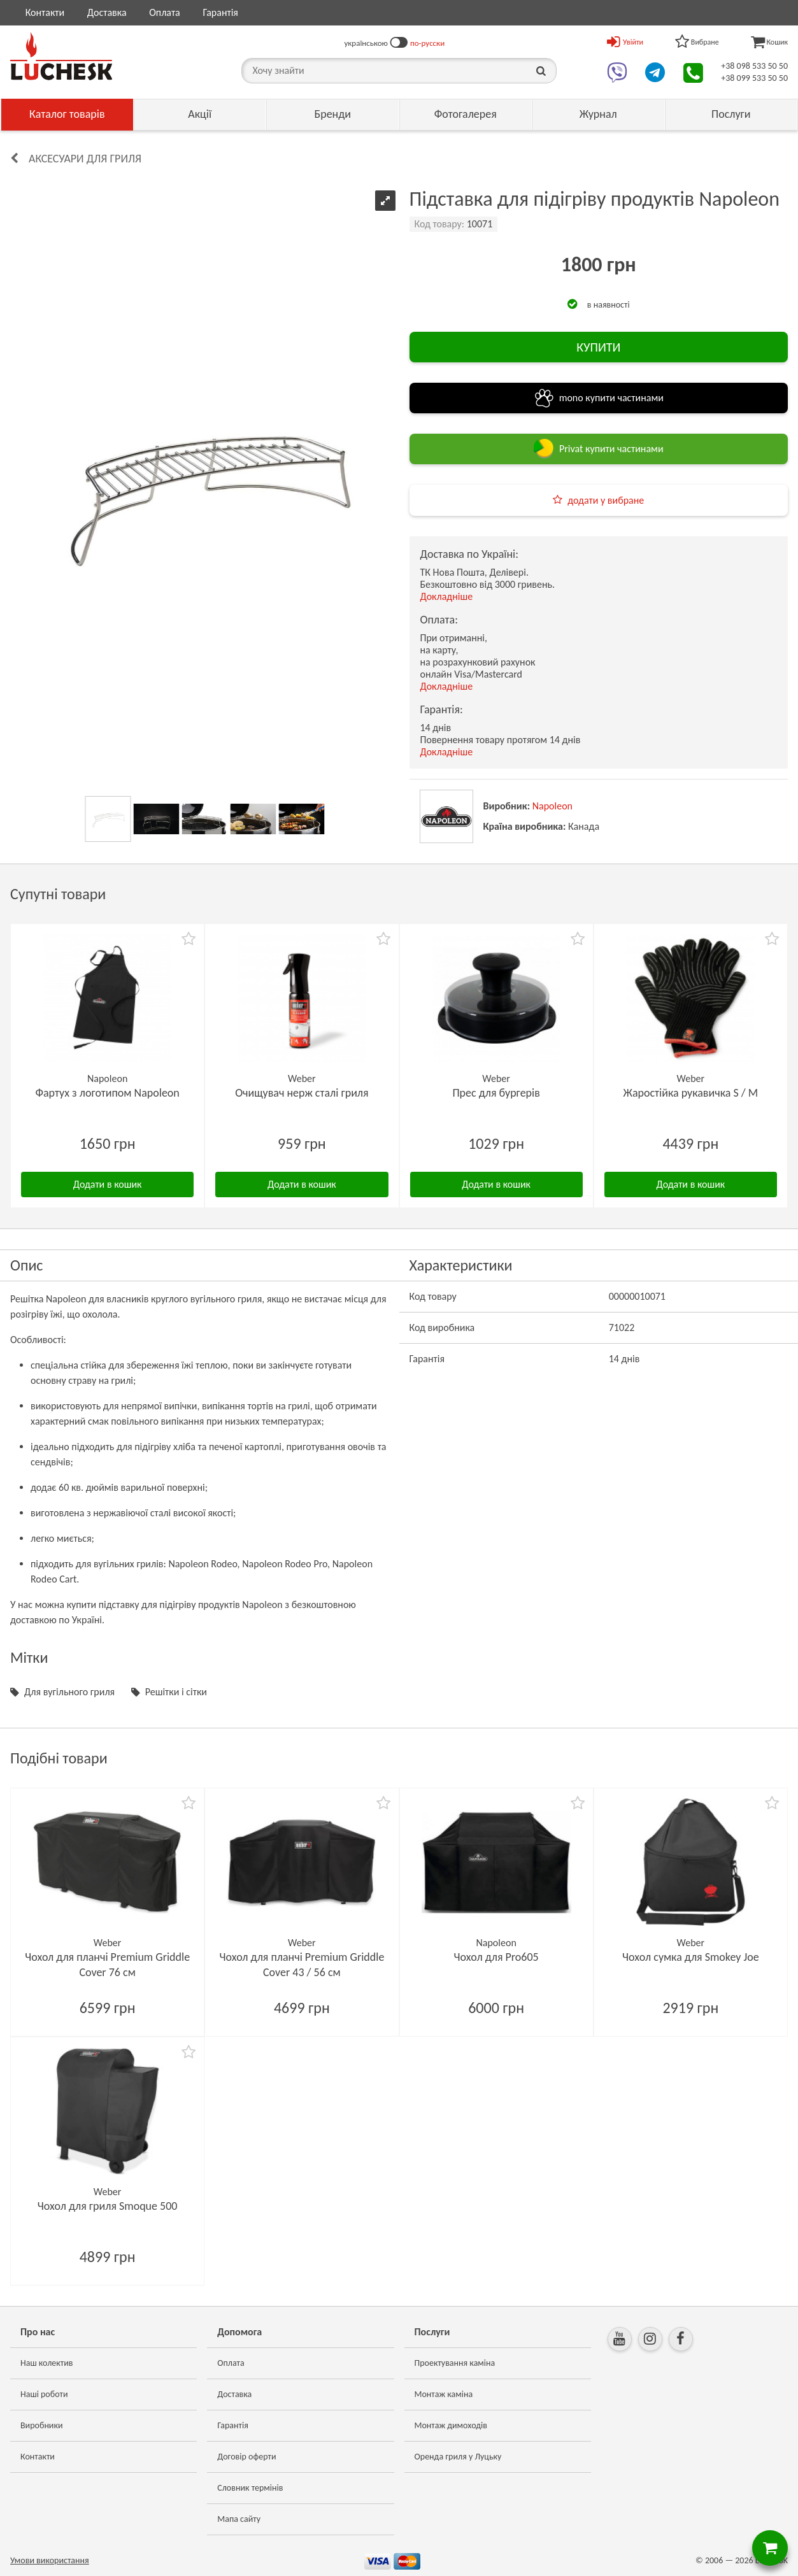 Image resolution: width=798 pixels, height=2576 pixels. Describe the element at coordinates (41, 2425) in the screenshot. I see `Виробники` at that location.